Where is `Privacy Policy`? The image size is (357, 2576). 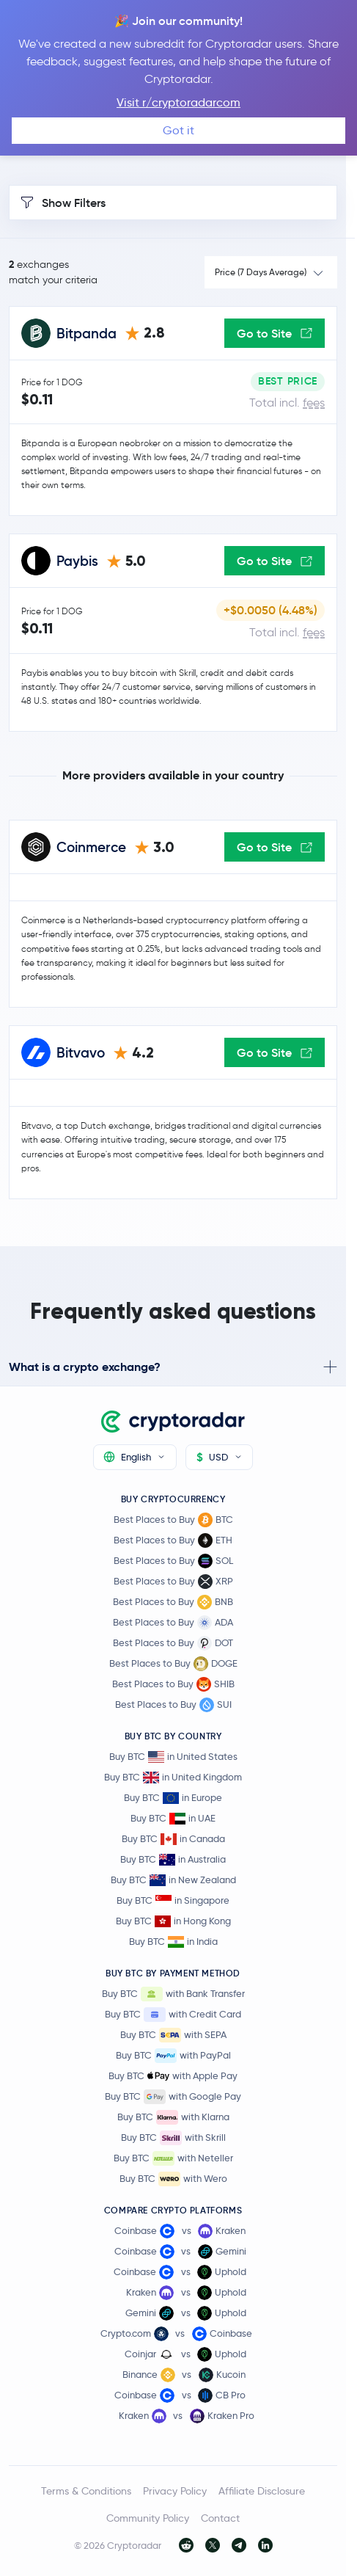 Privacy Policy is located at coordinates (175, 2490).